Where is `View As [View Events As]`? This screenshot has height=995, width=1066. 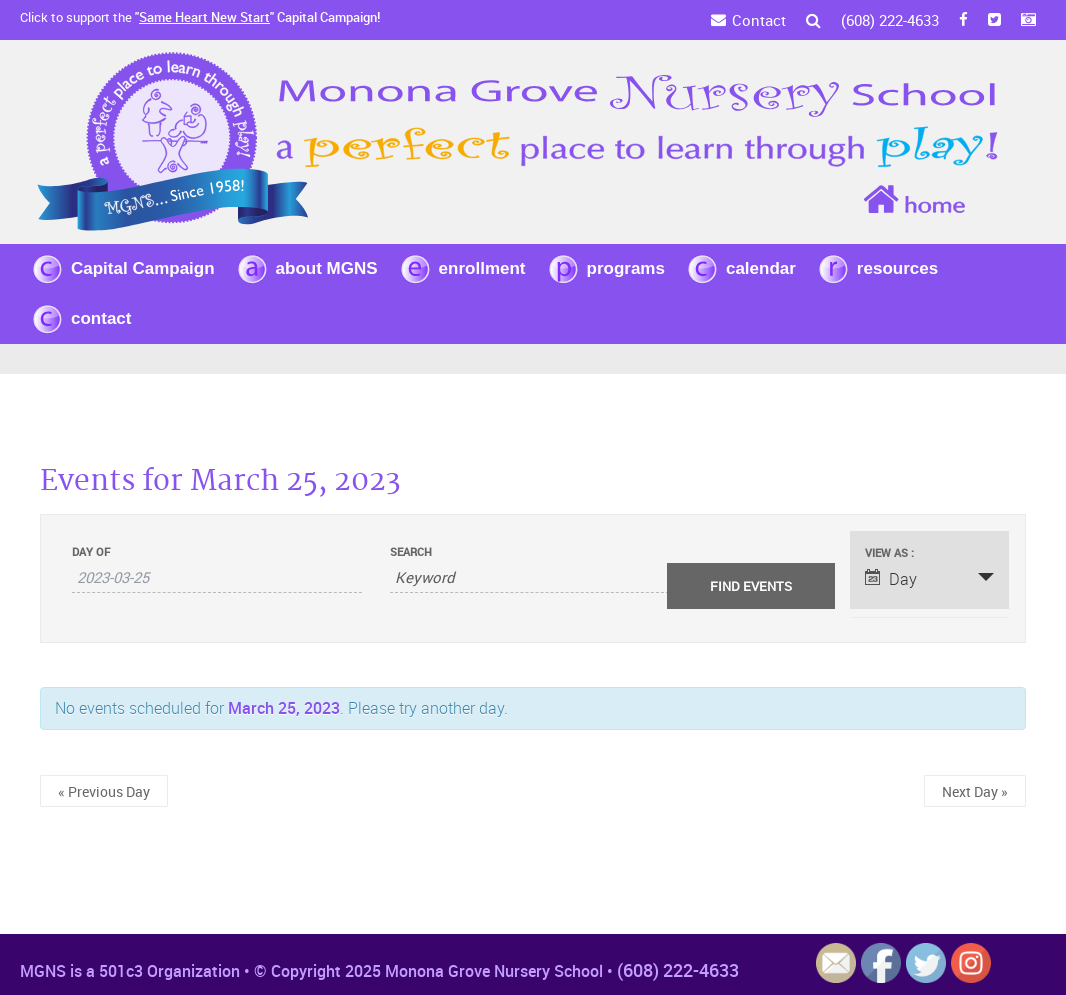
View As [View Events As] is located at coordinates (888, 552).